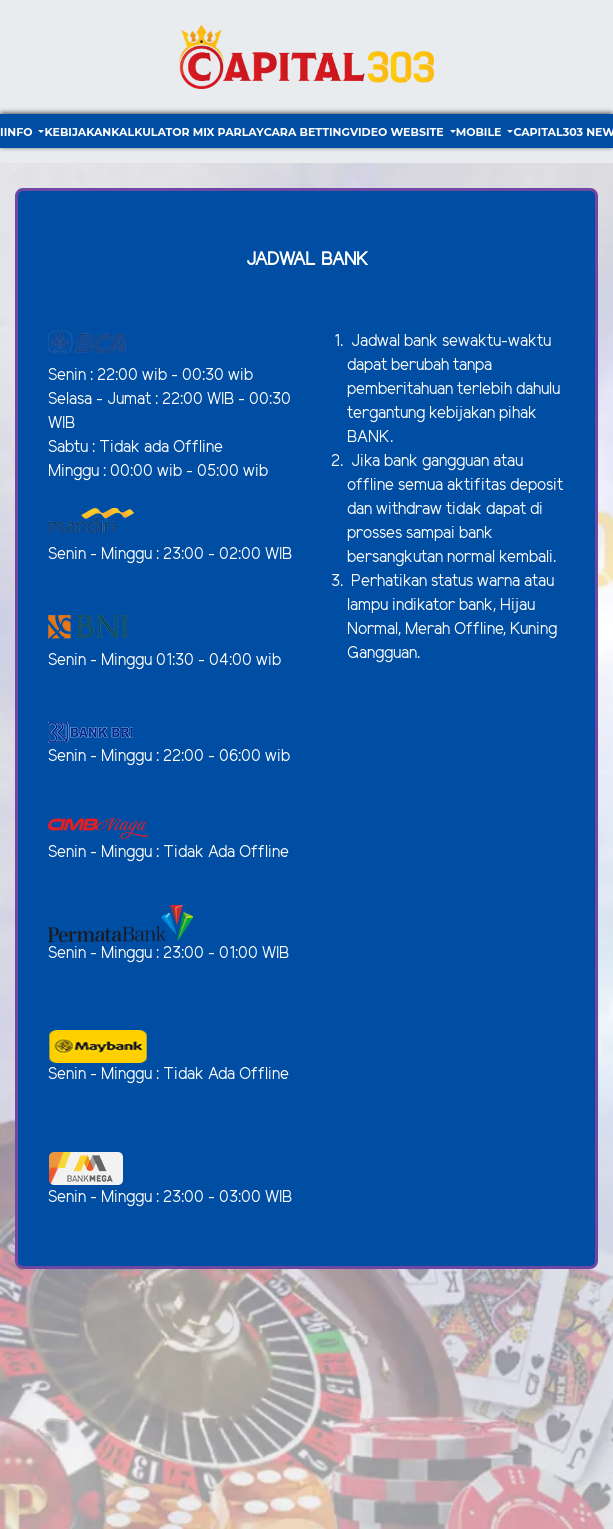 The width and height of the screenshot is (613, 1529). I want to click on video website, so click(398, 132).